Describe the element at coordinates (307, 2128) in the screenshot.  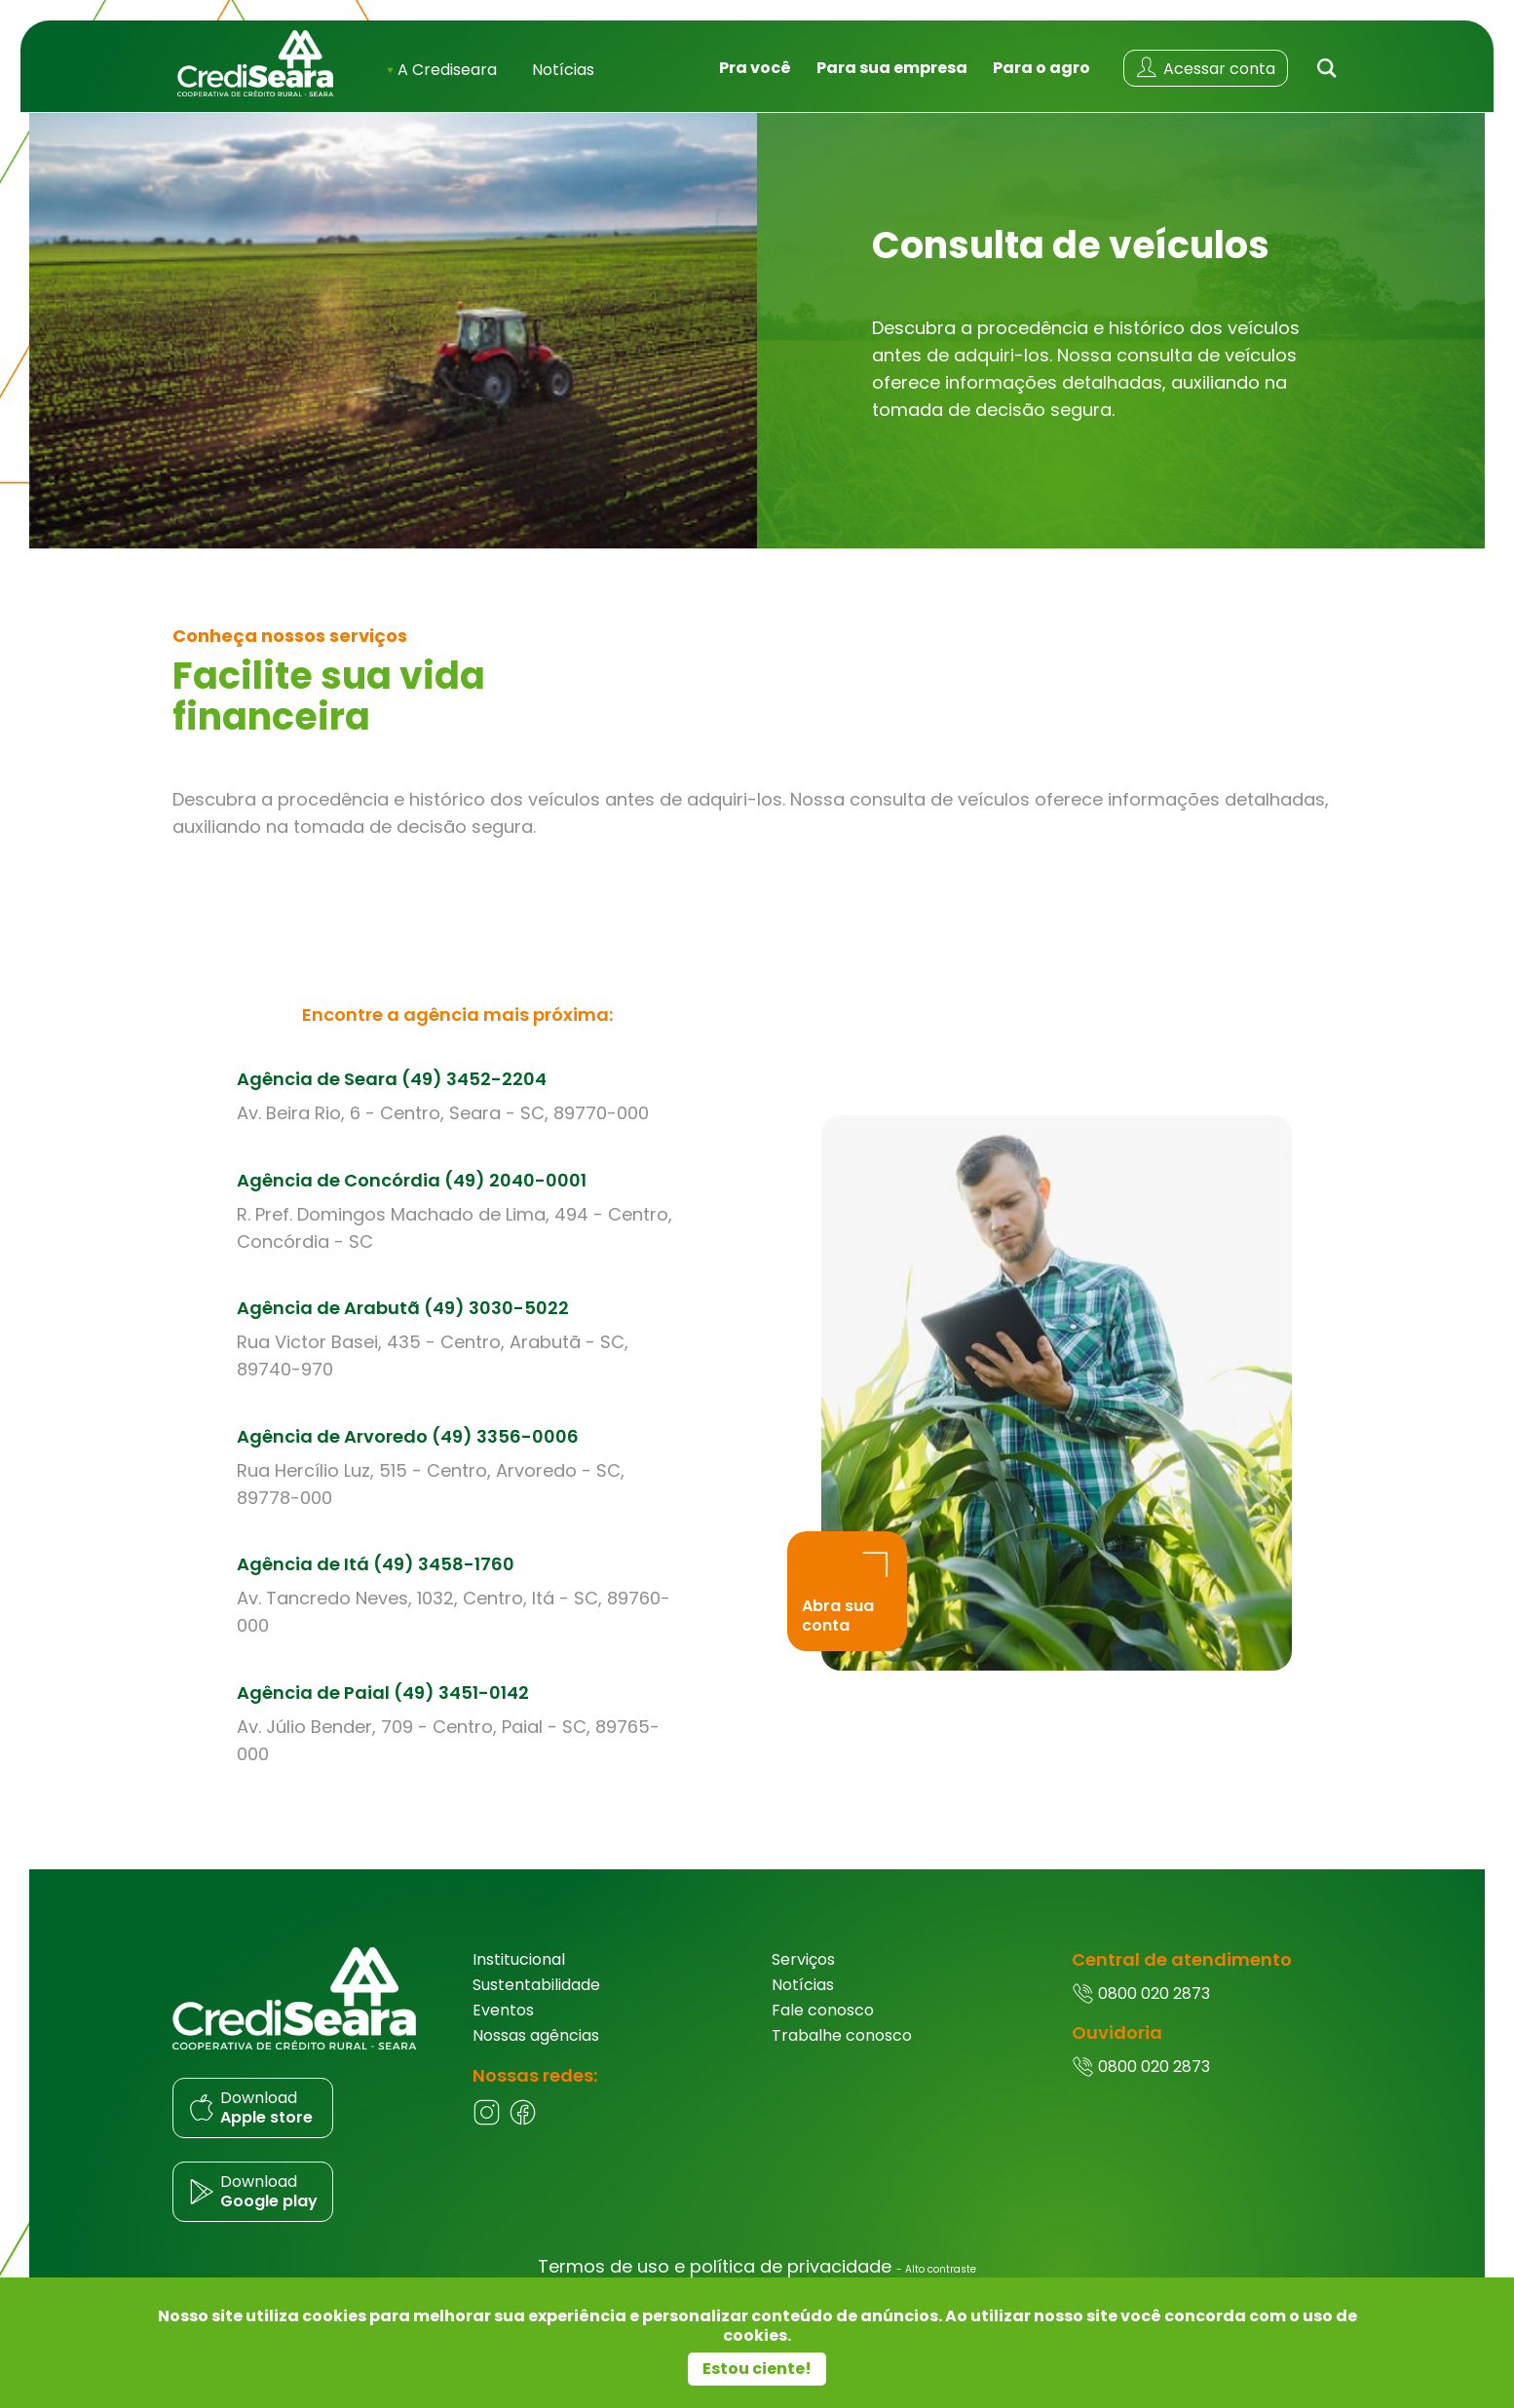
I see `[Donwload do aplicativo]` at that location.